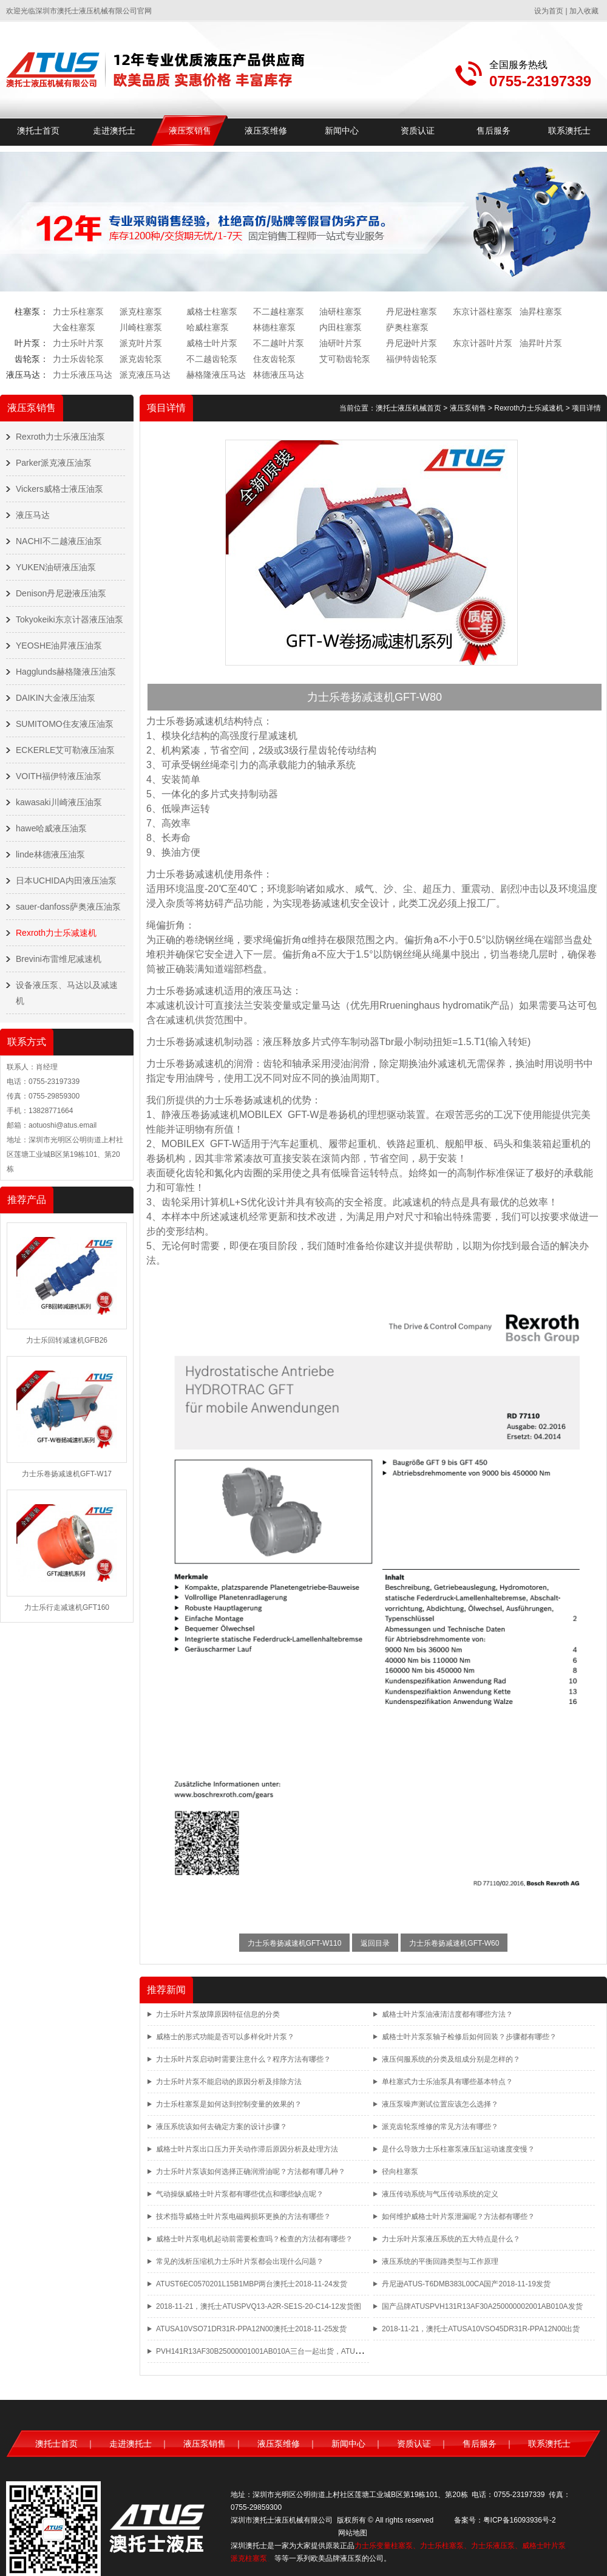  What do you see at coordinates (240, 2194) in the screenshot?
I see `气动操纵威格士叶片泵都有哪些优点和哪些缺点呢？` at bounding box center [240, 2194].